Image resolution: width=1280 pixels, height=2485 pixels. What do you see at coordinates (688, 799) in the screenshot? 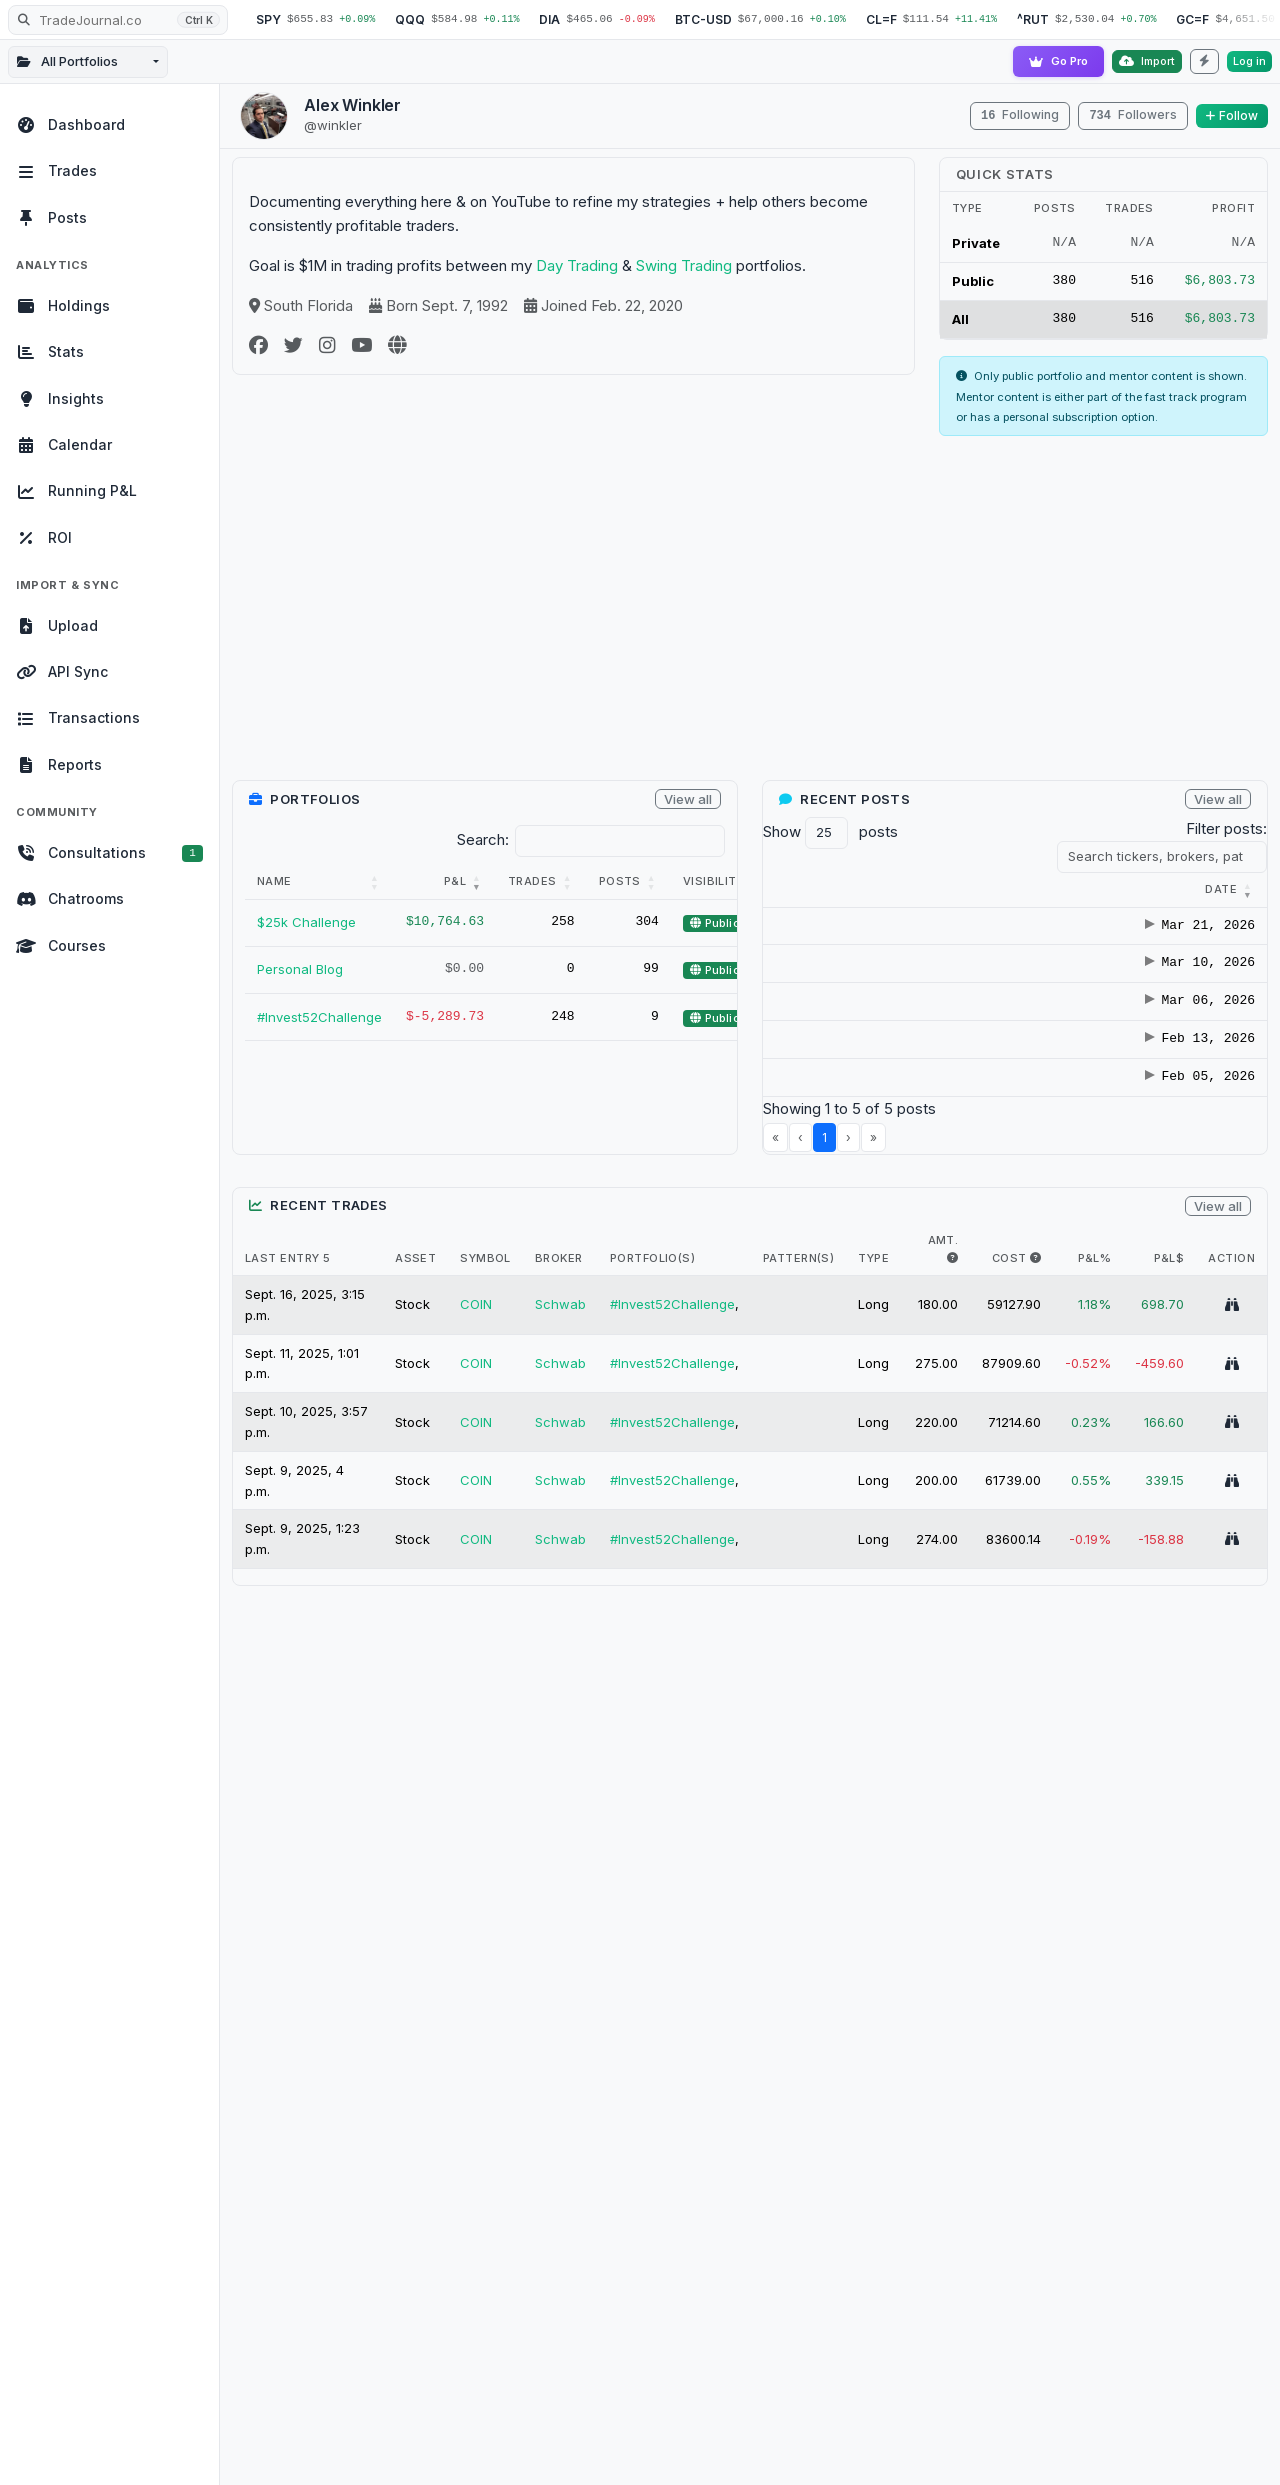
I see `View all` at bounding box center [688, 799].